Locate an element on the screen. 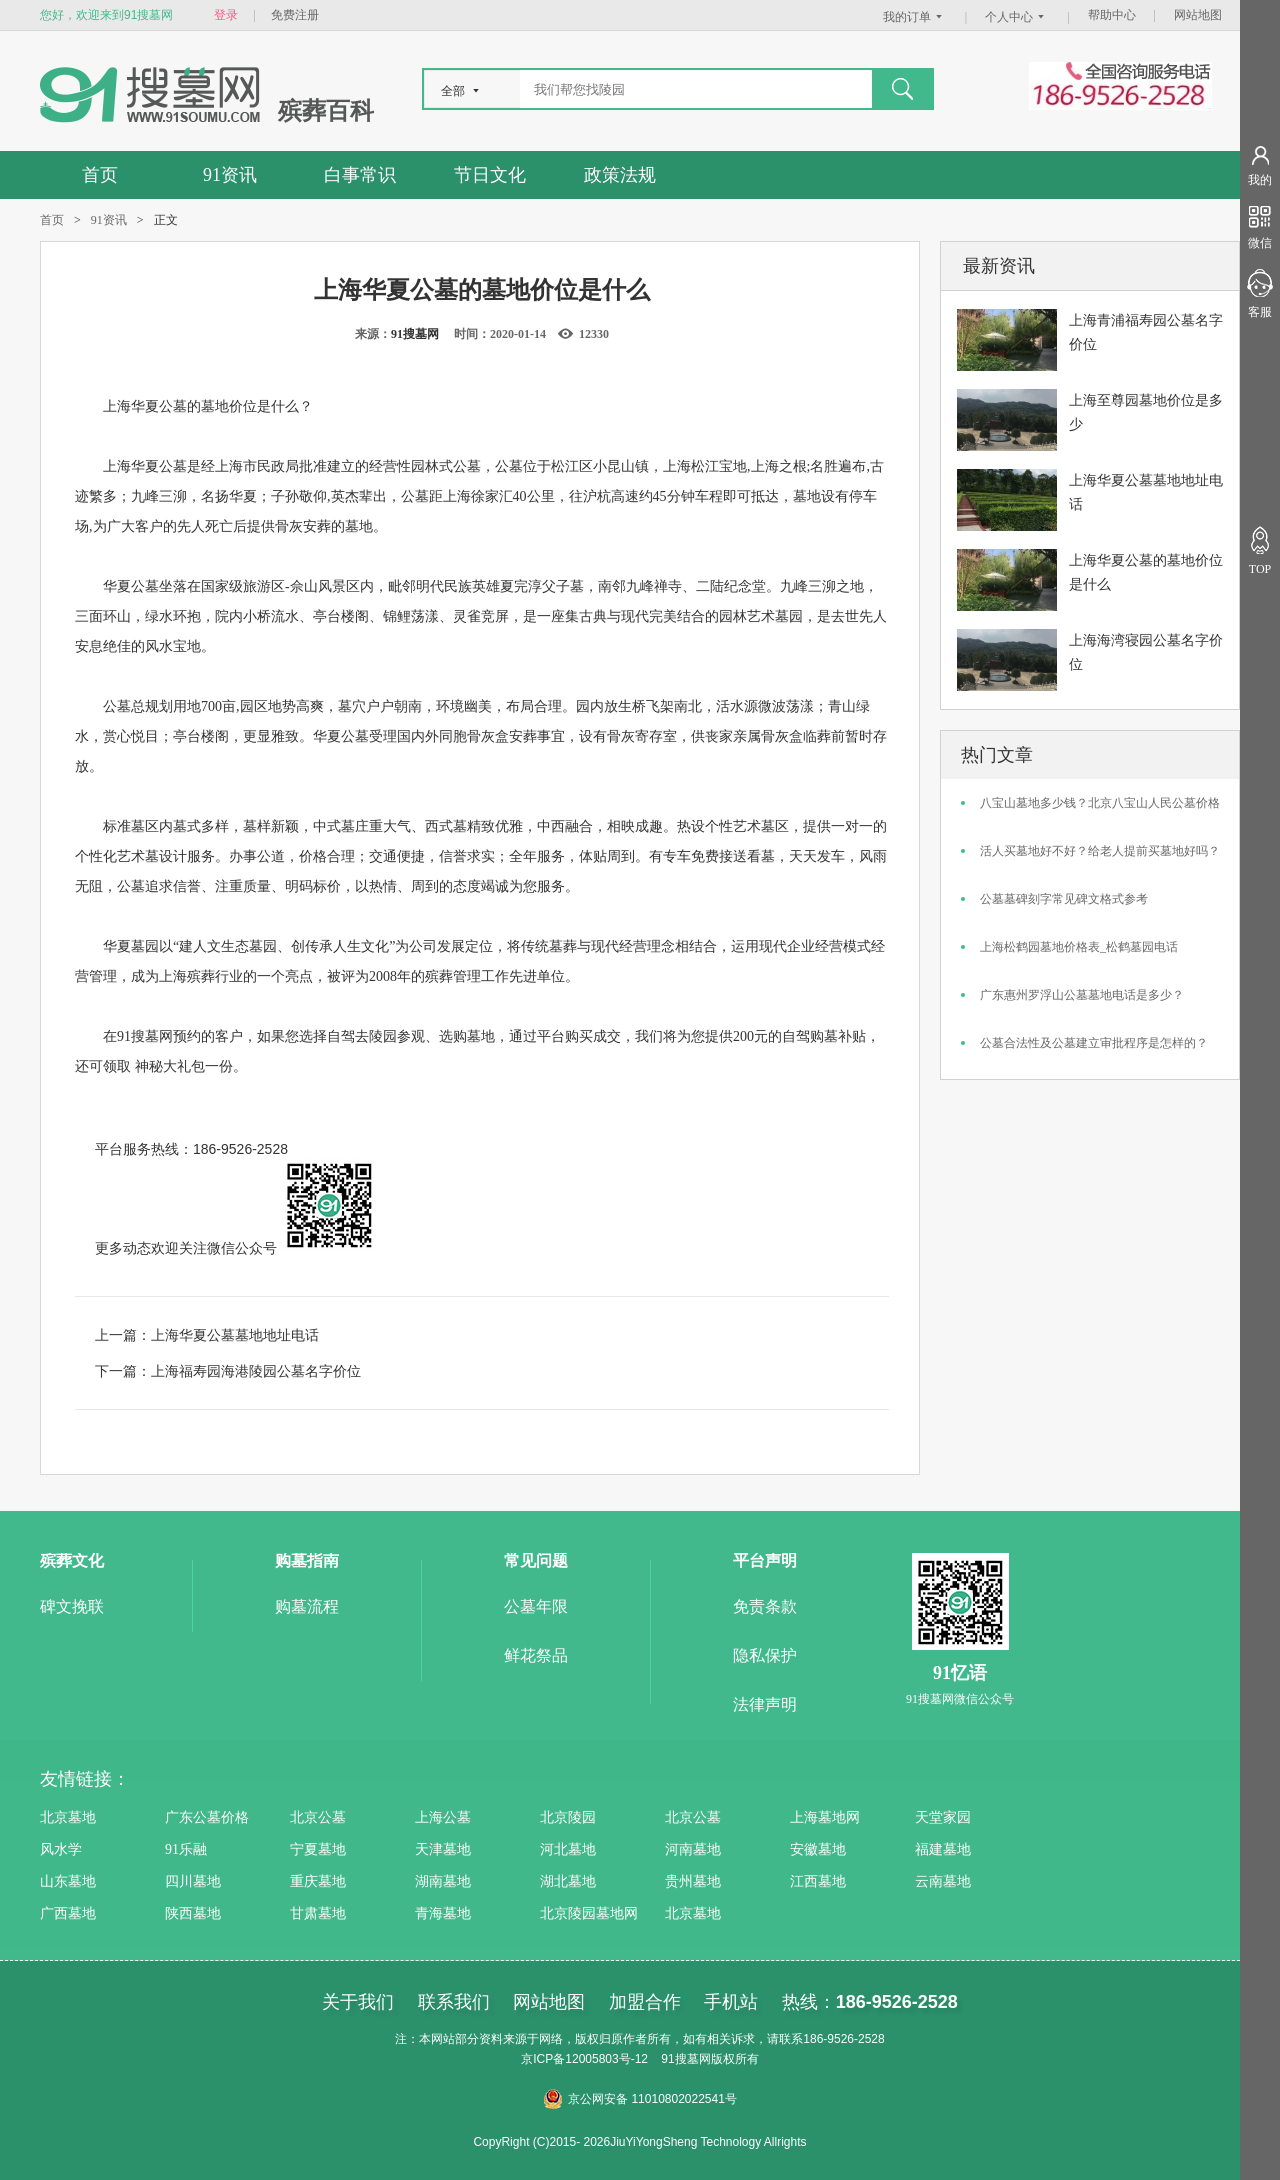  加盟合作 is located at coordinates (645, 2002).